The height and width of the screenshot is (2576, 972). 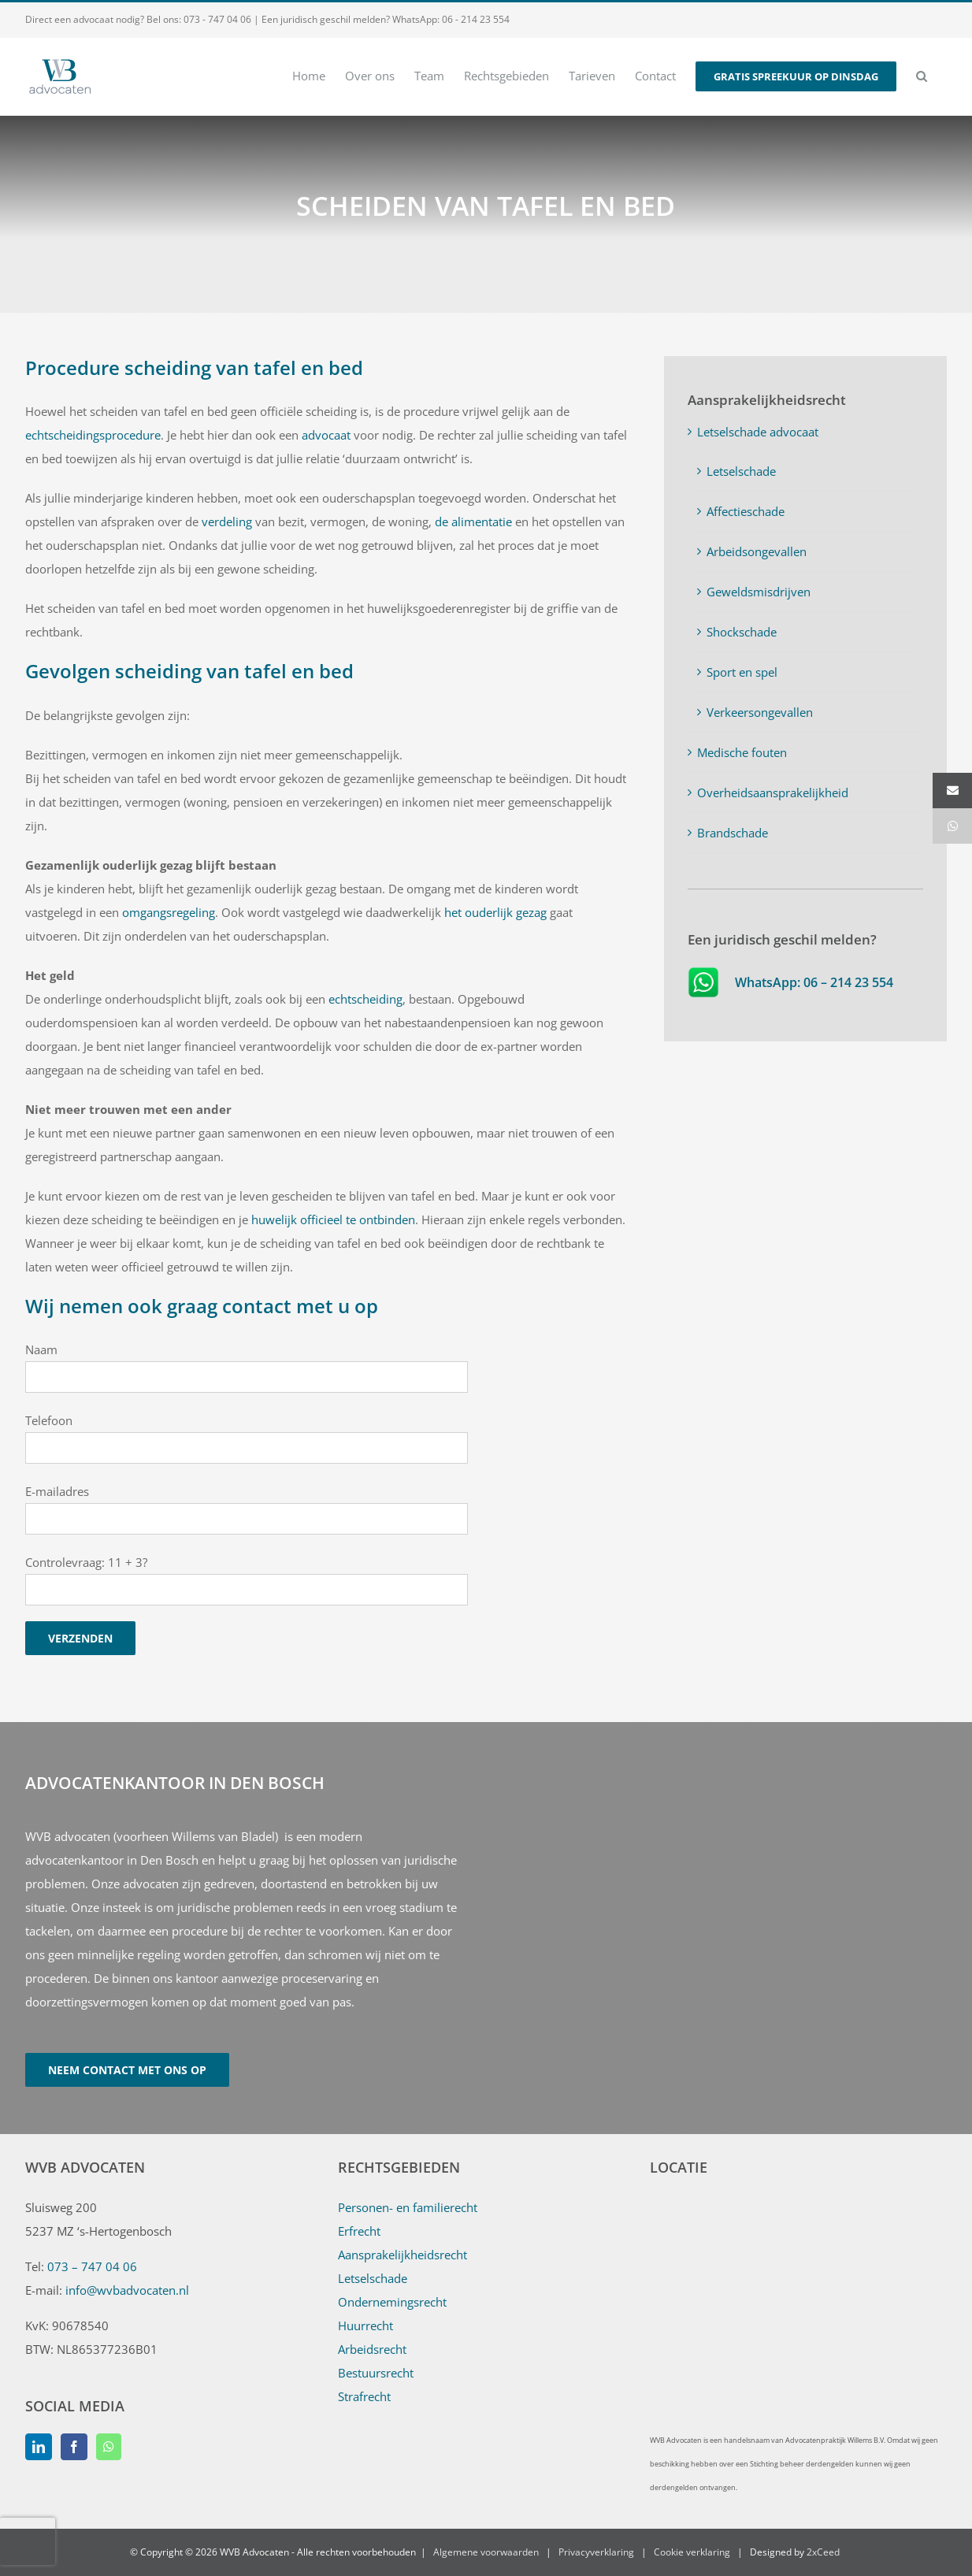 I want to click on Algemene voorwaarden, so click(x=486, y=2552).